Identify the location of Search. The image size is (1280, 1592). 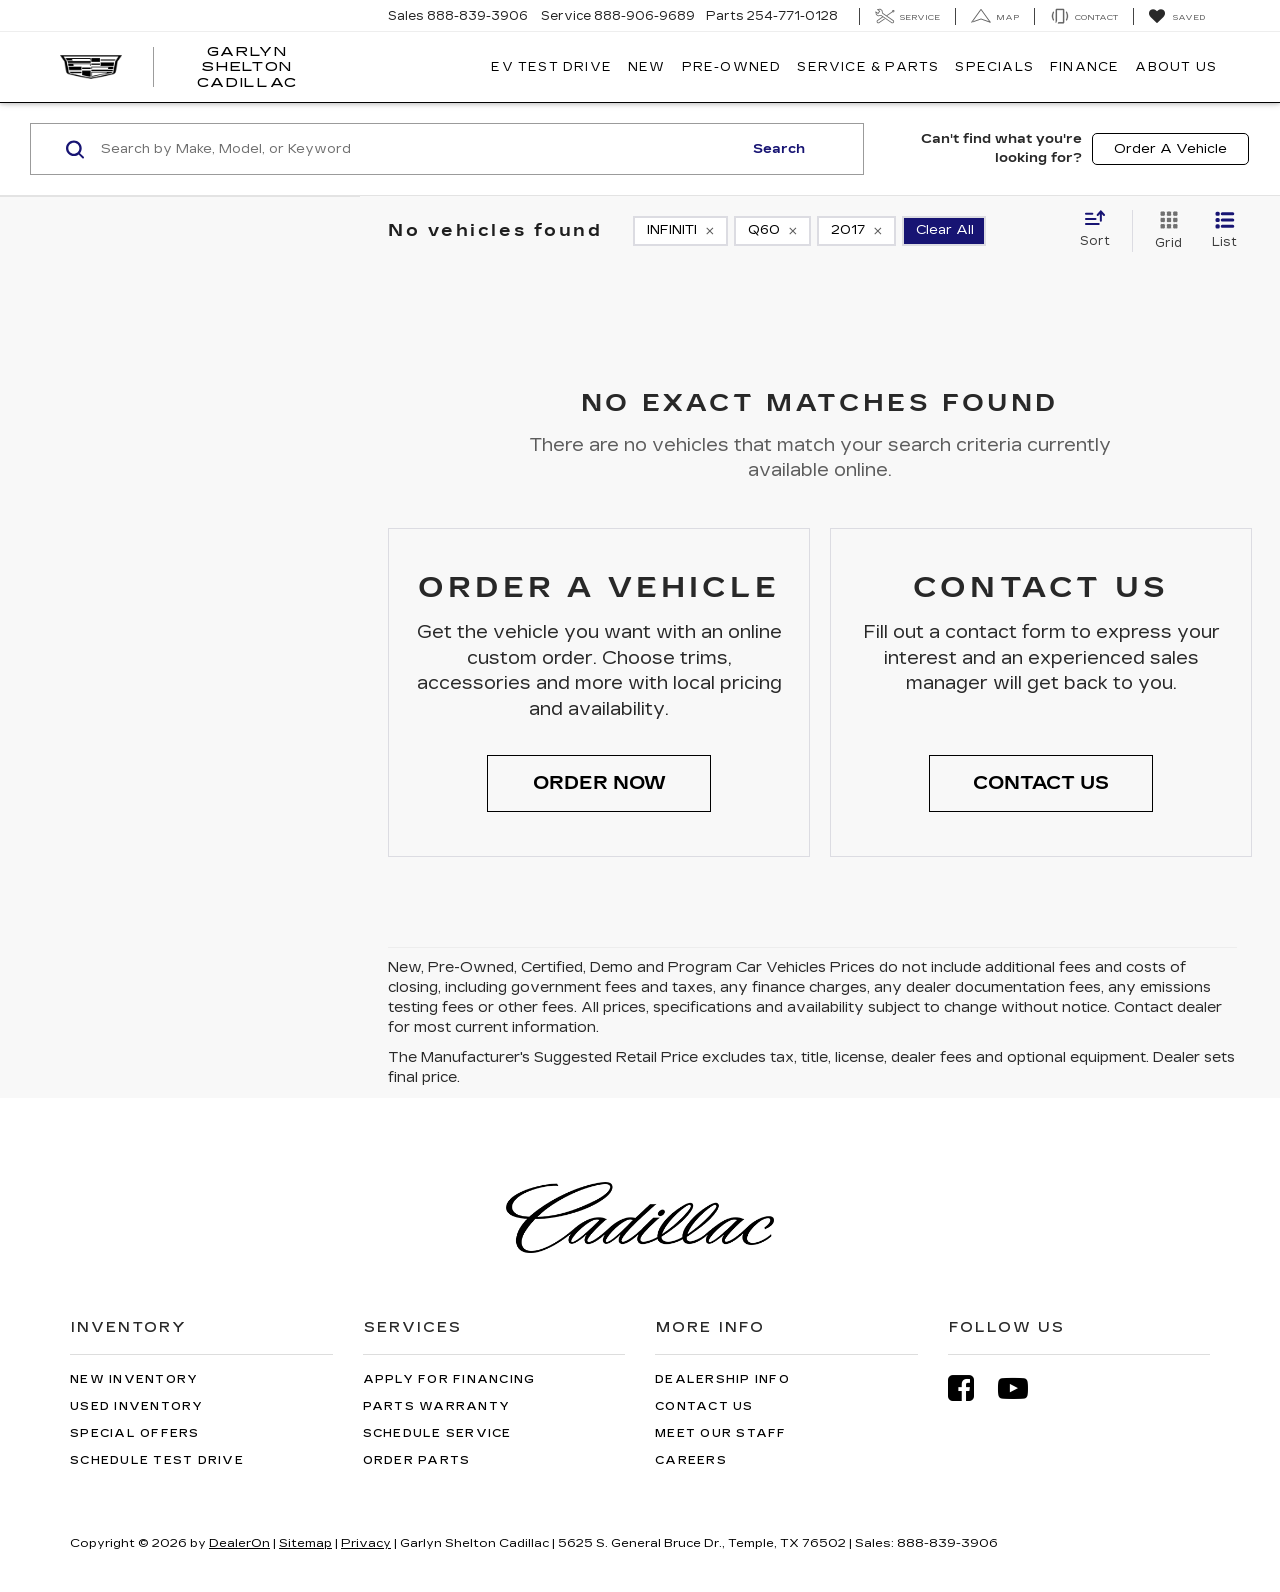
(779, 149).